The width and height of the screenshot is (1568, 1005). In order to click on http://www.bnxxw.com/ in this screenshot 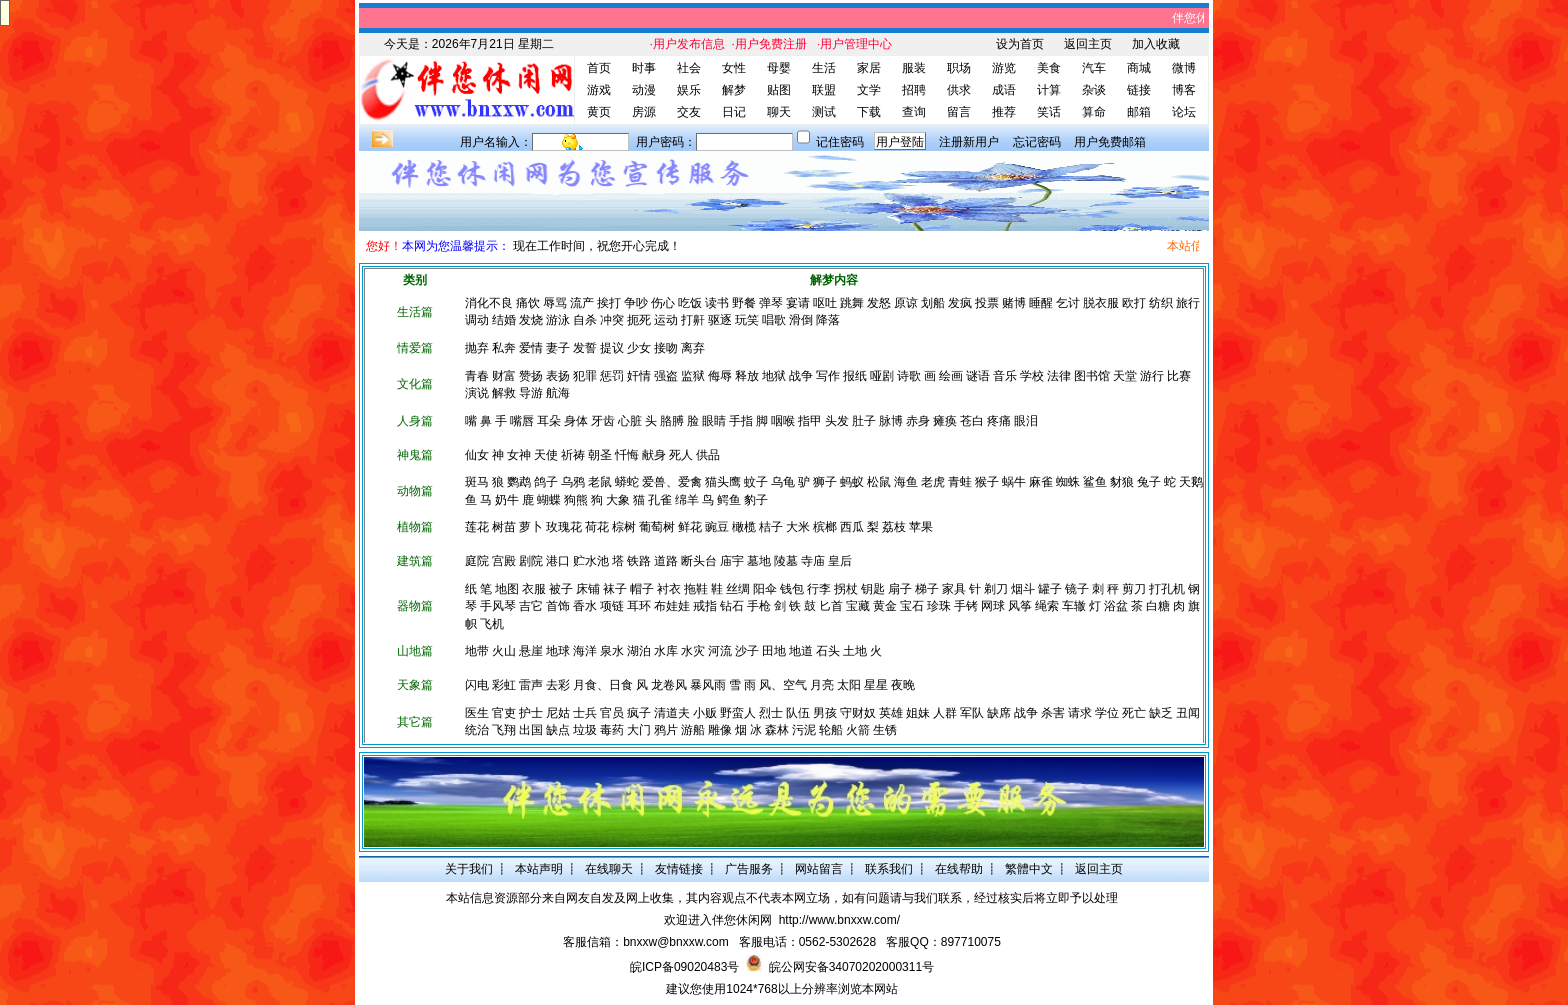, I will do `click(839, 920)`.